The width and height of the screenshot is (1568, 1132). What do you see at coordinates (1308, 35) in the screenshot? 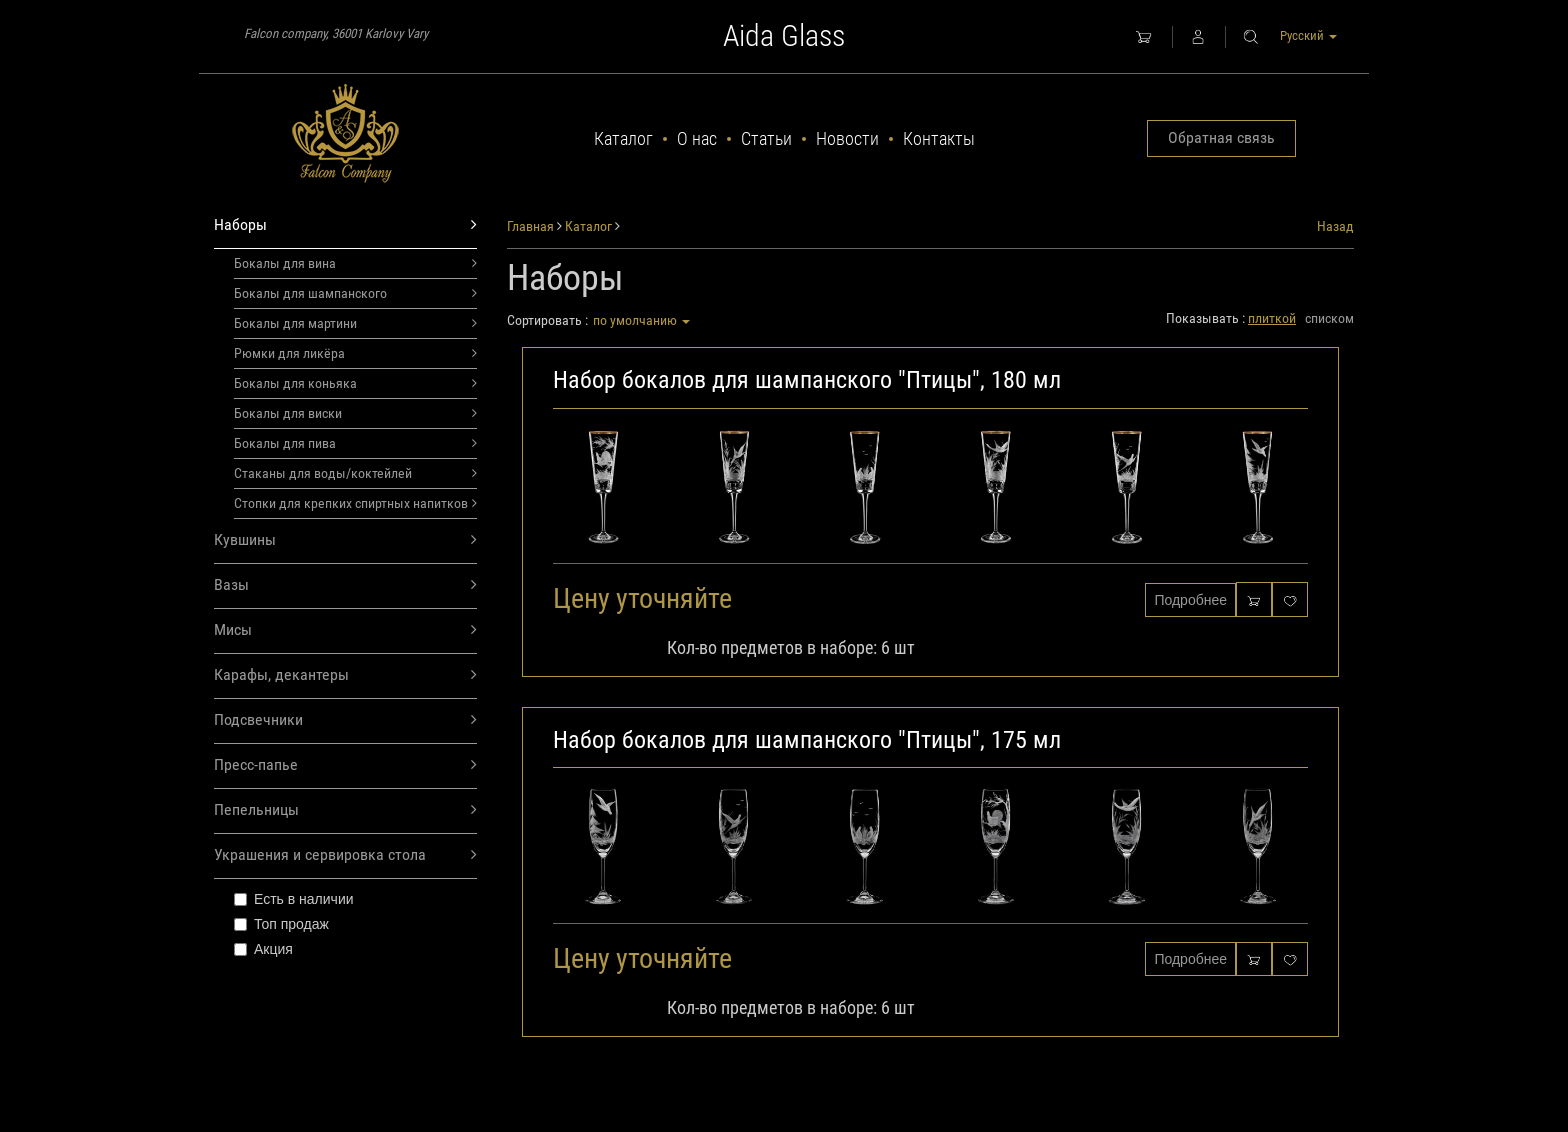
I see `Русский` at bounding box center [1308, 35].